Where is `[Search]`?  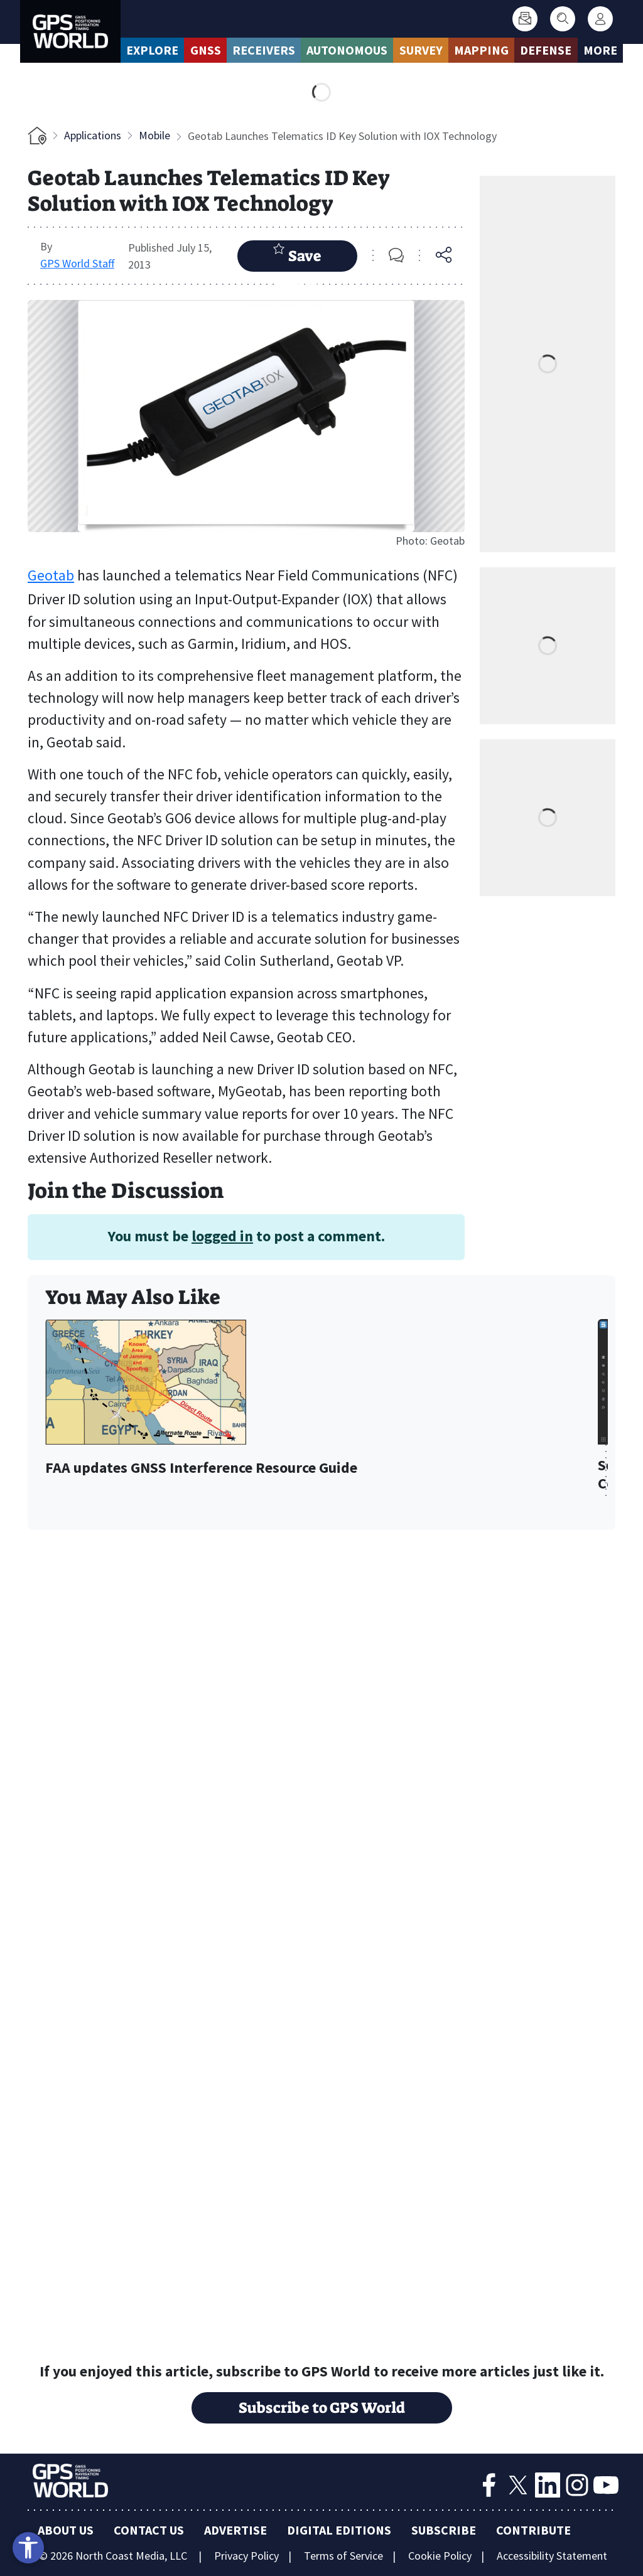
[Search] is located at coordinates (562, 18).